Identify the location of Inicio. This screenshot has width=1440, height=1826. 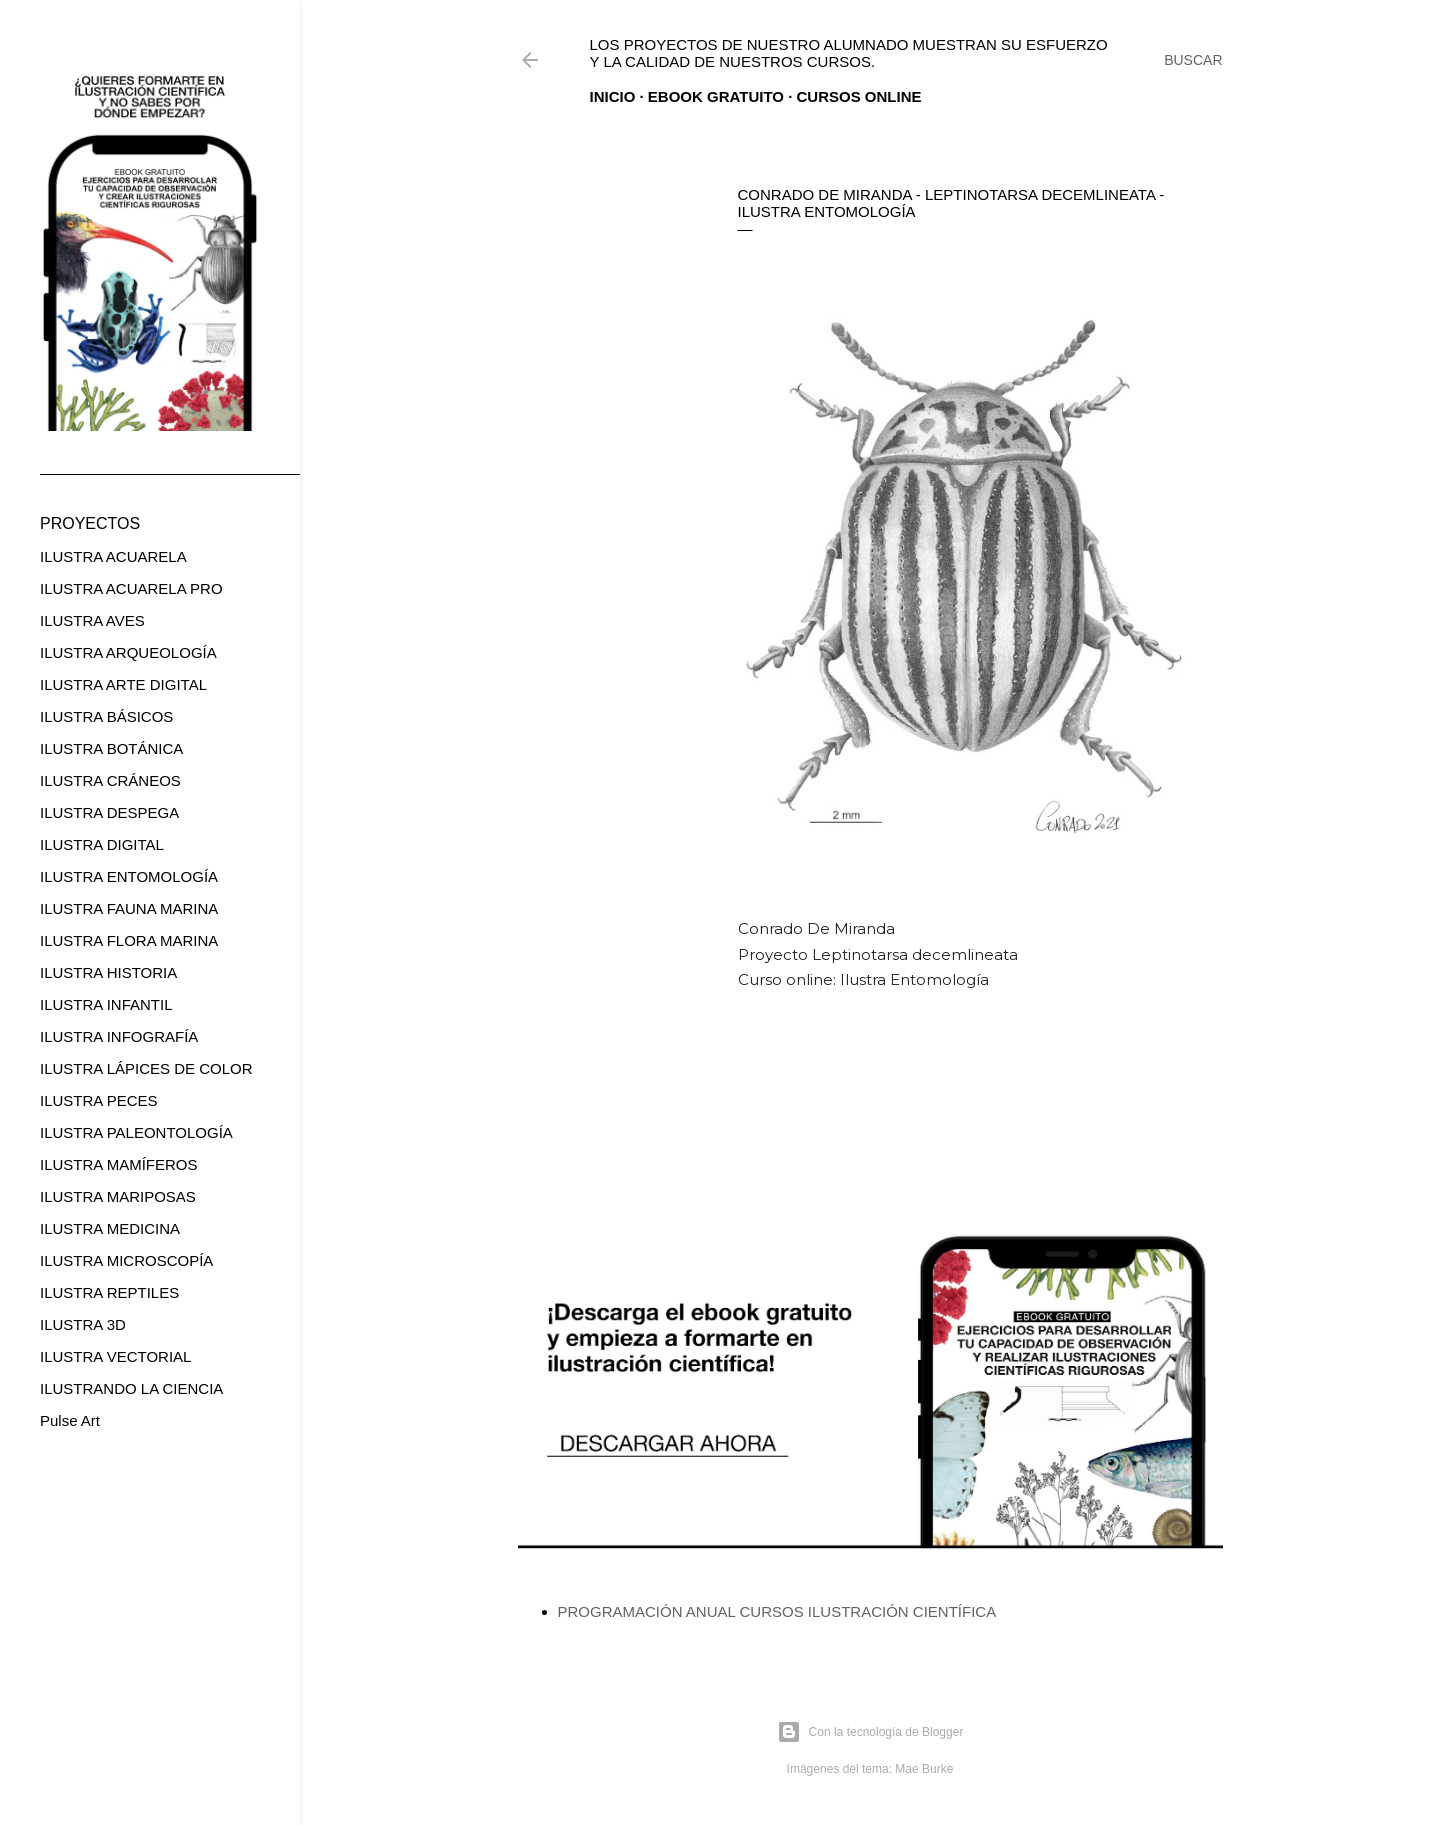
(613, 96).